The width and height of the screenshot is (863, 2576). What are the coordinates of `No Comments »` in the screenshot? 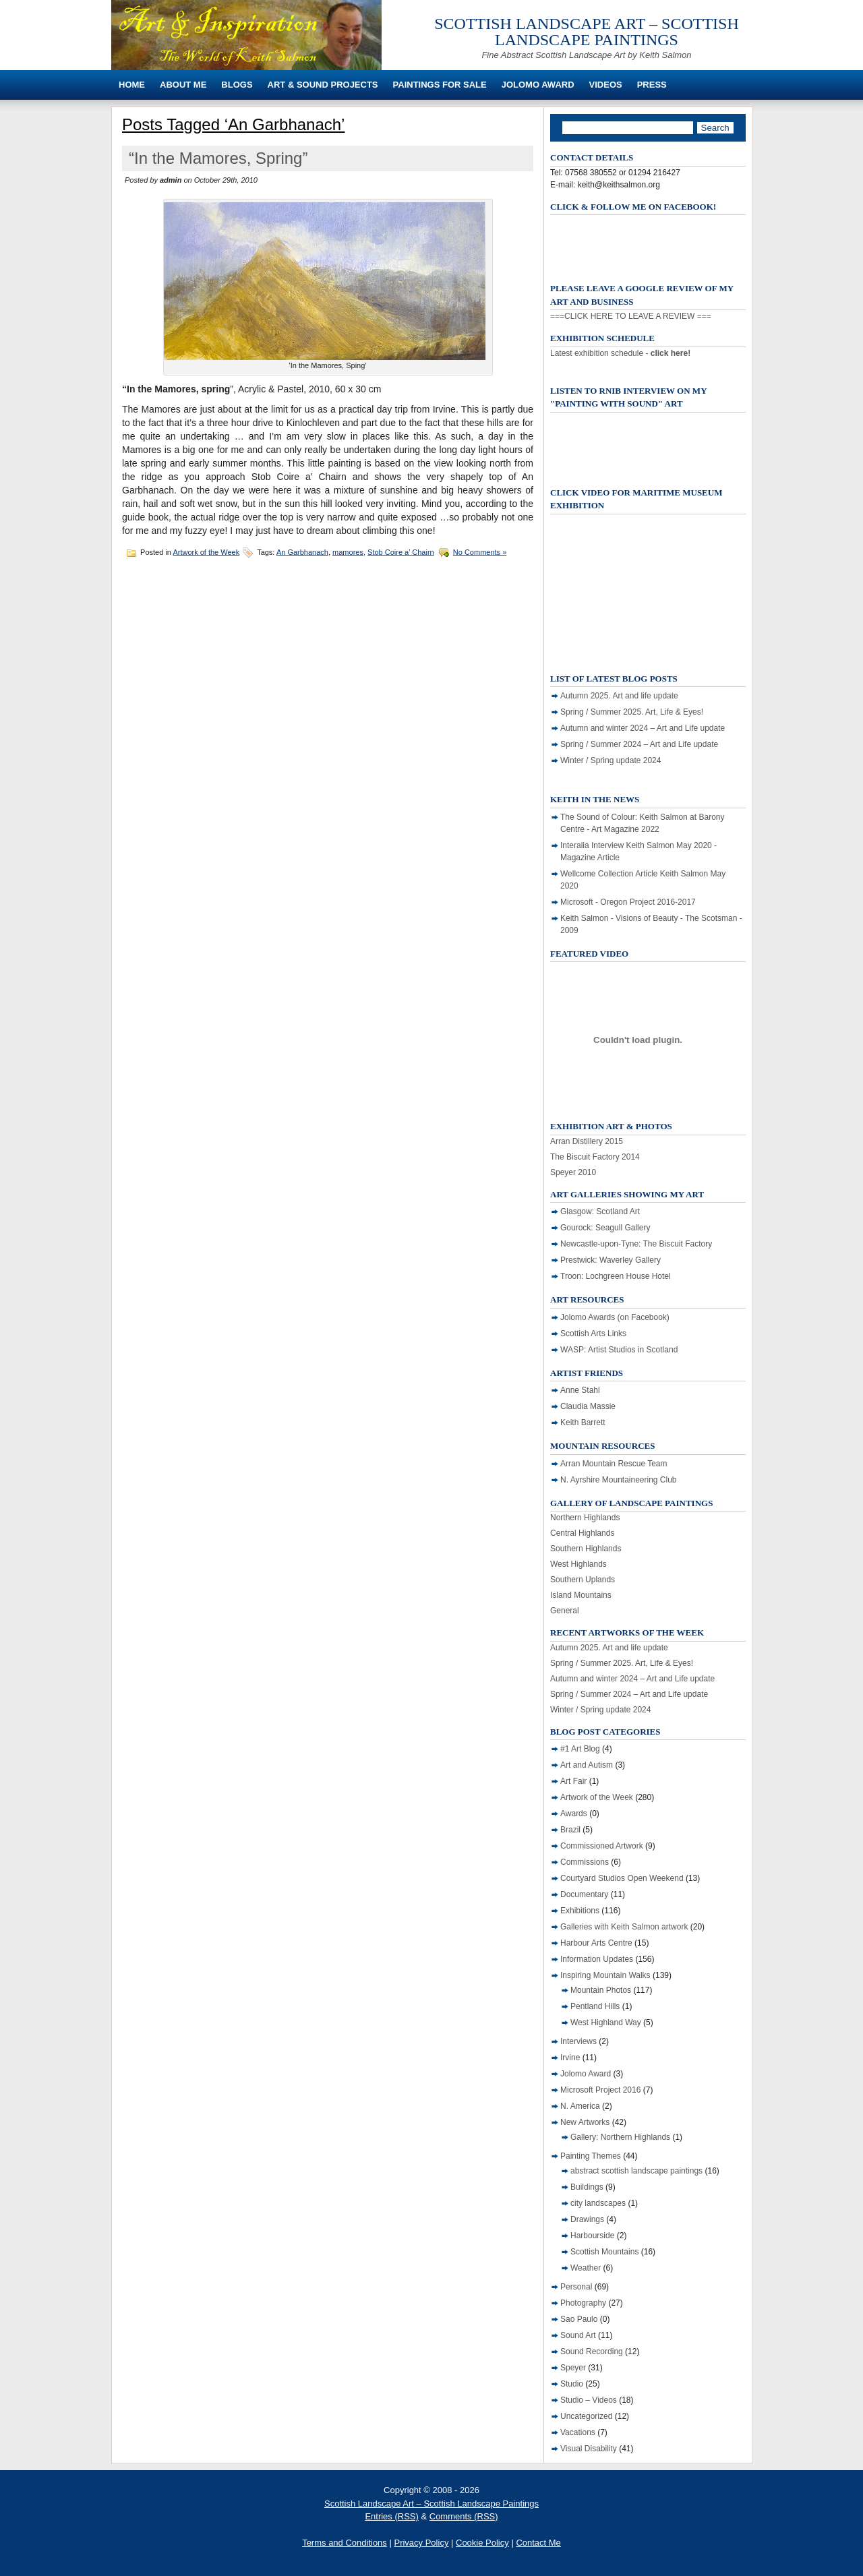 It's located at (479, 551).